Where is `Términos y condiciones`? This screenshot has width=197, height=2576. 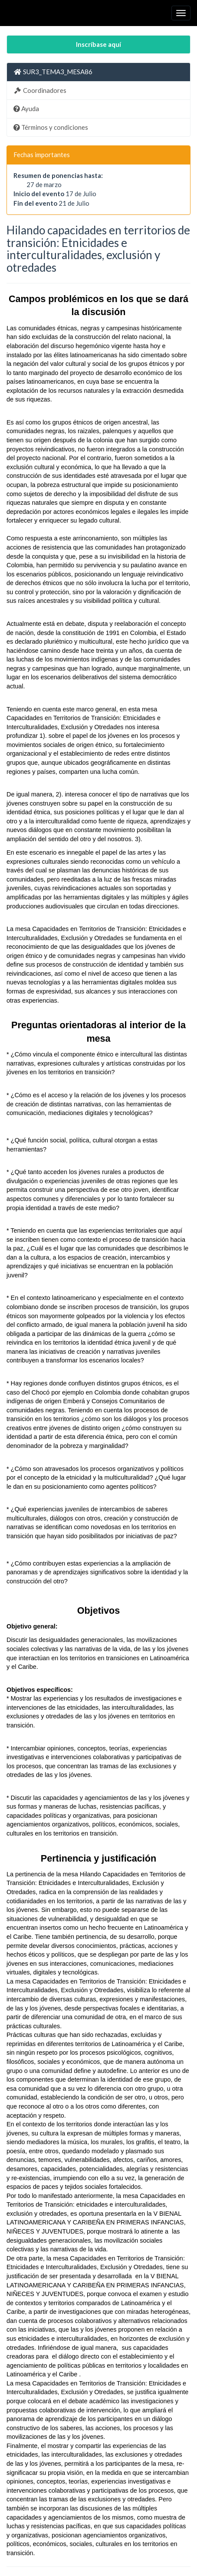
Términos y condiciones is located at coordinates (50, 127).